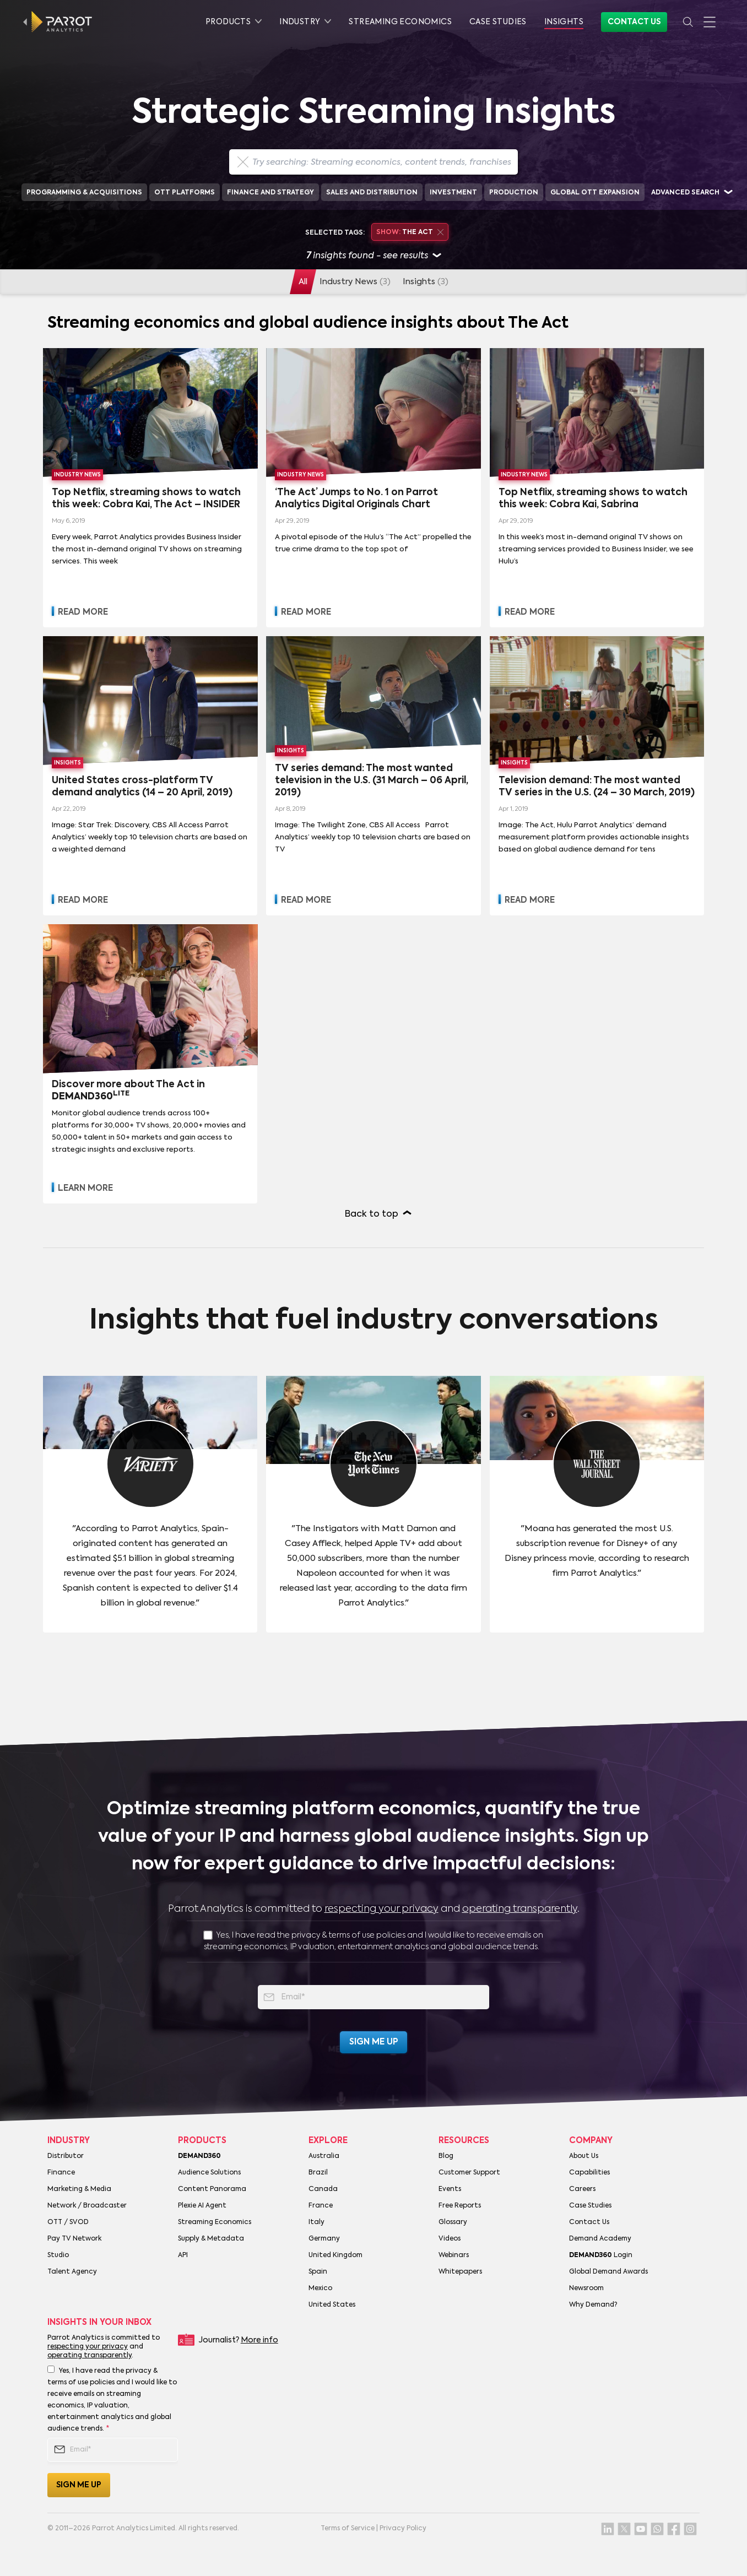  I want to click on The Act, so click(409, 232).